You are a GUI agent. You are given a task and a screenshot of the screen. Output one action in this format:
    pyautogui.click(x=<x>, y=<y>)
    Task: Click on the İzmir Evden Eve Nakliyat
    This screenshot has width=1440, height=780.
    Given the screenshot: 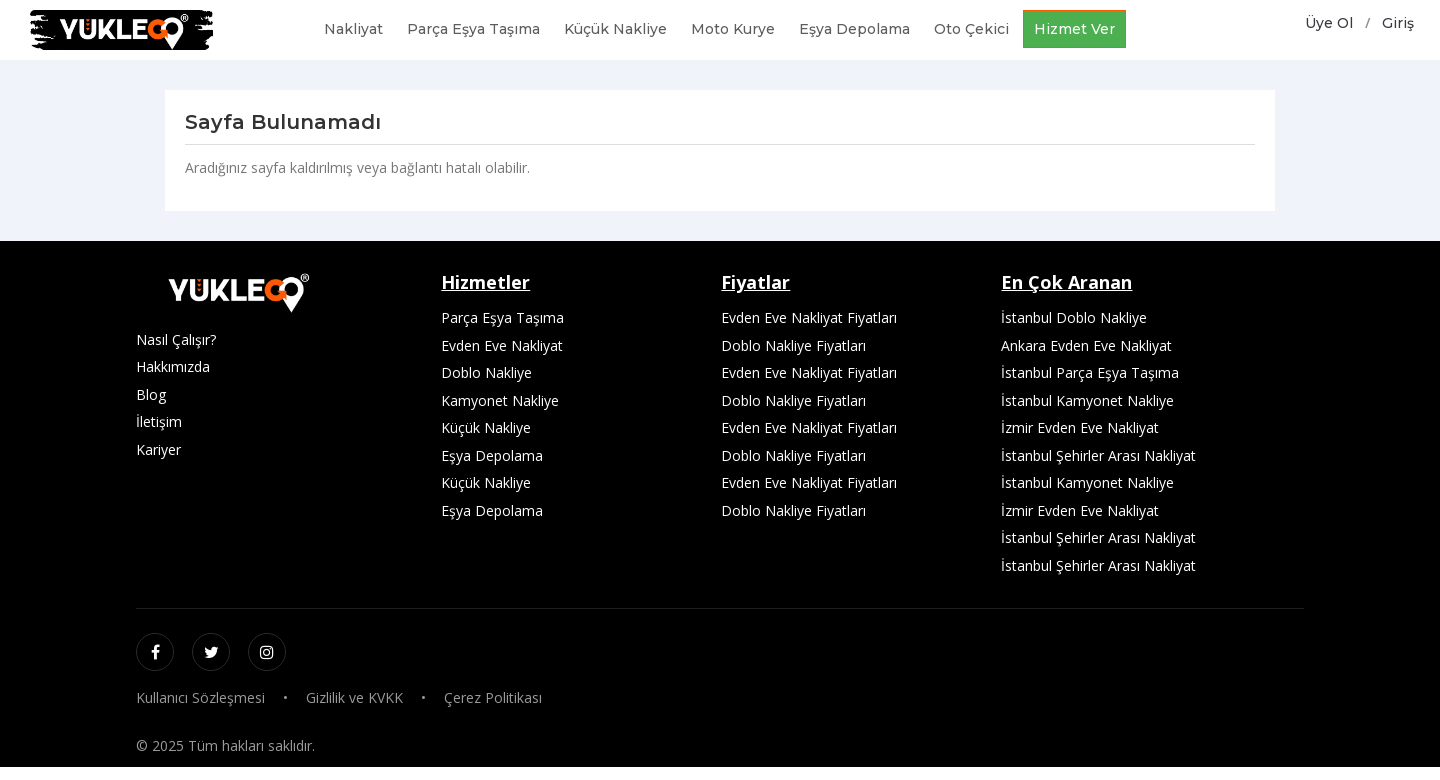 What is the action you would take?
    pyautogui.click(x=1080, y=427)
    